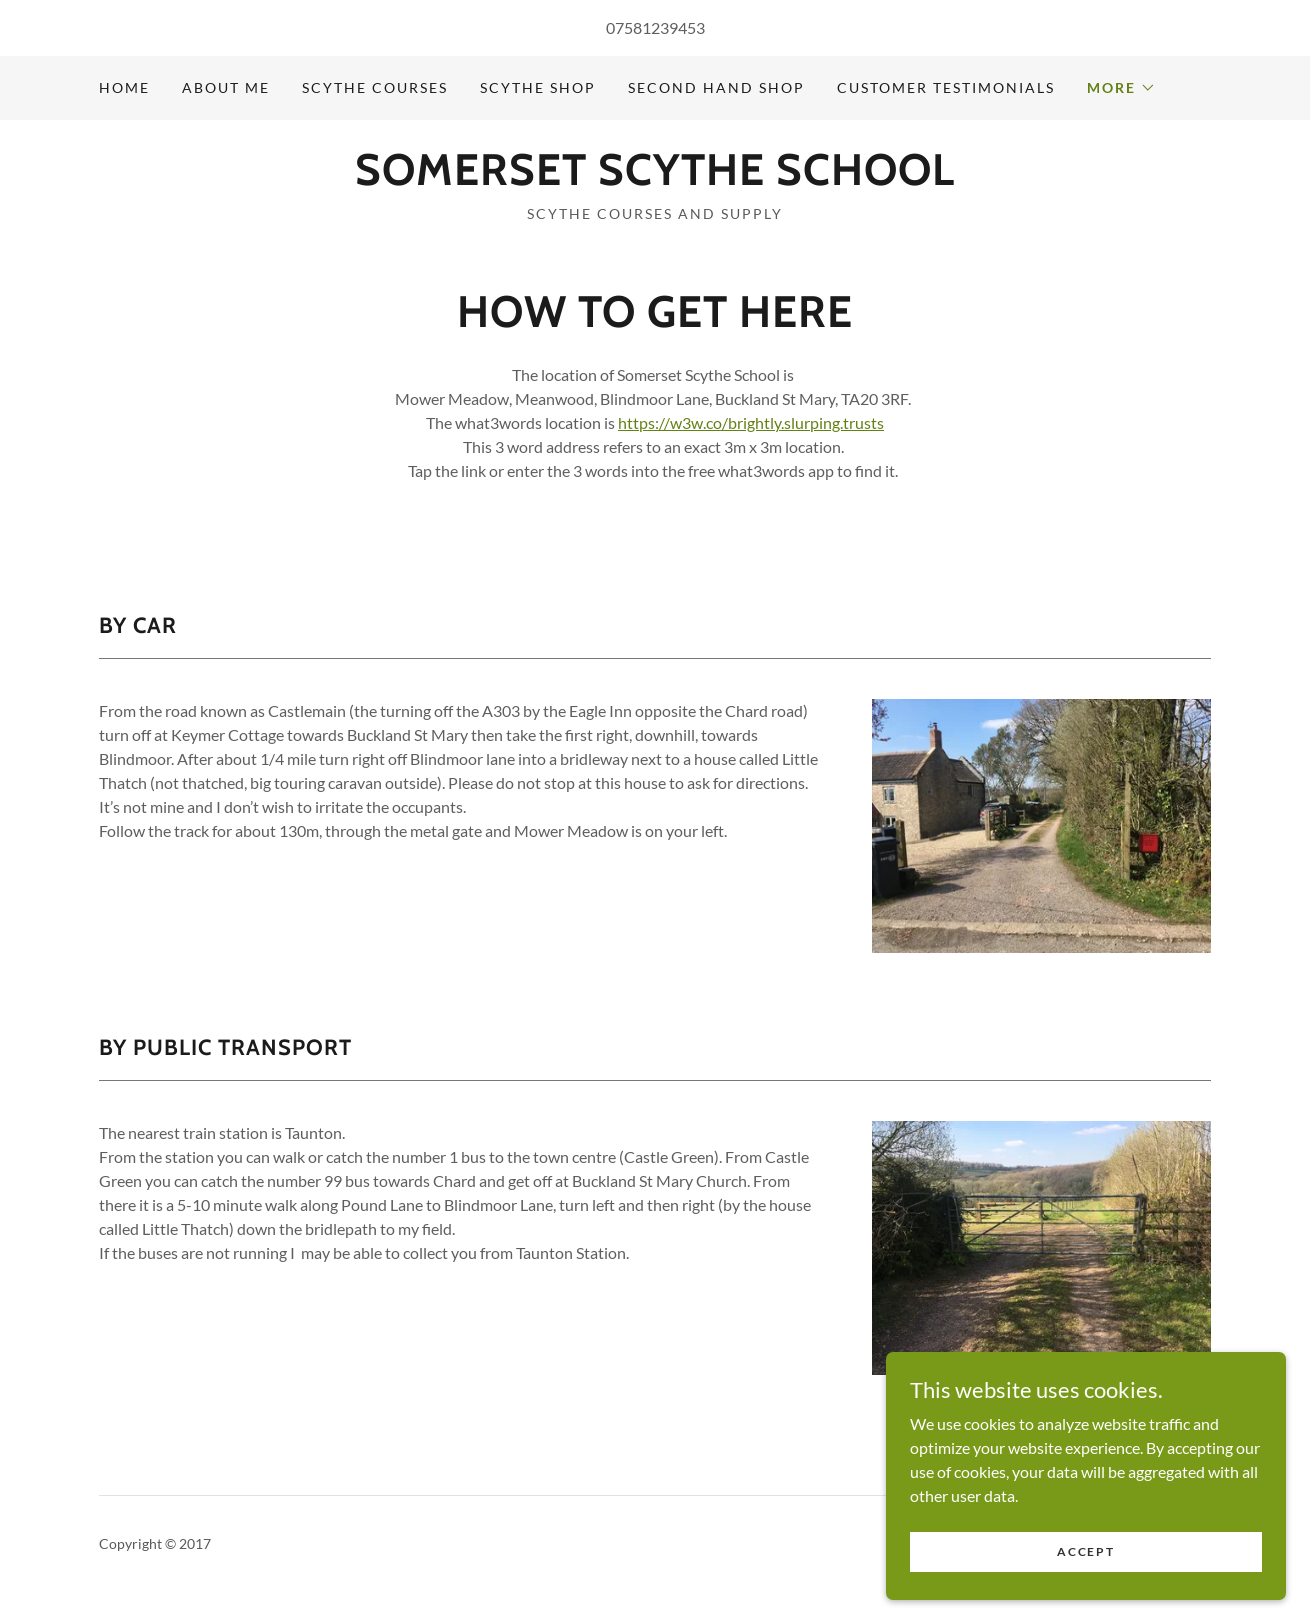 The width and height of the screenshot is (1310, 1623). I want to click on Second Hand Shop [link], so click(716, 87).